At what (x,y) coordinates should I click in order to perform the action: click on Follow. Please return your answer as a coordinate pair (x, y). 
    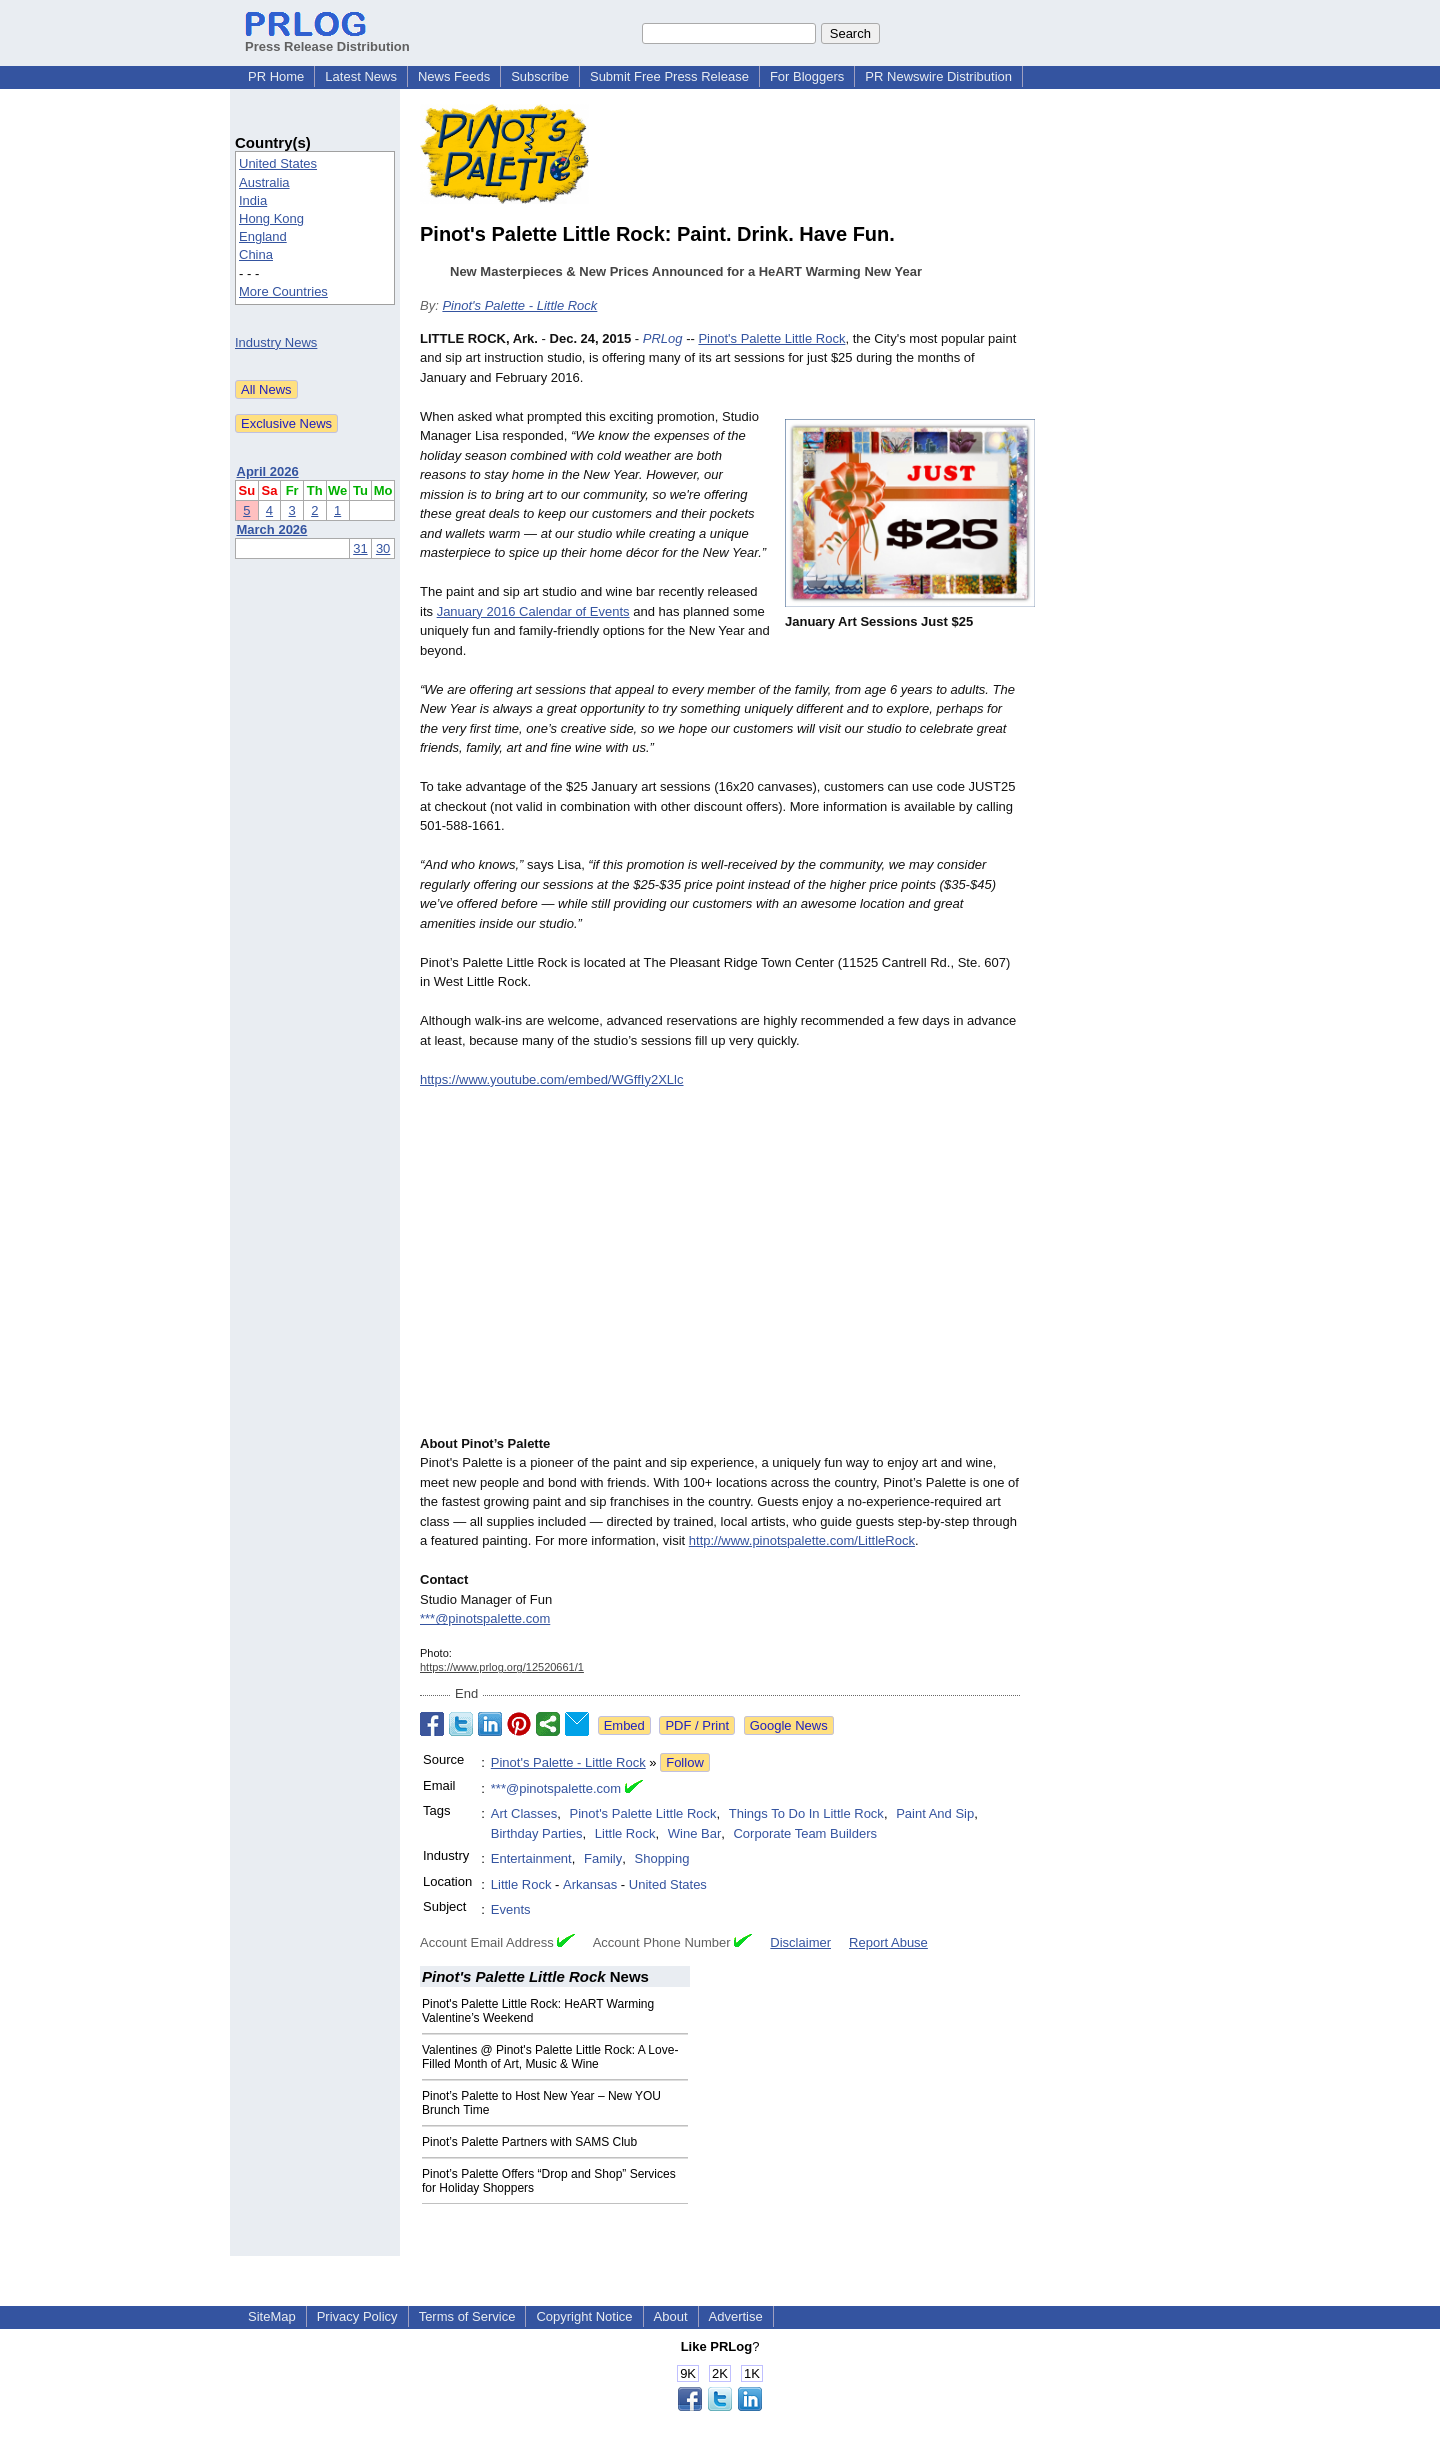
    Looking at the image, I should click on (685, 1762).